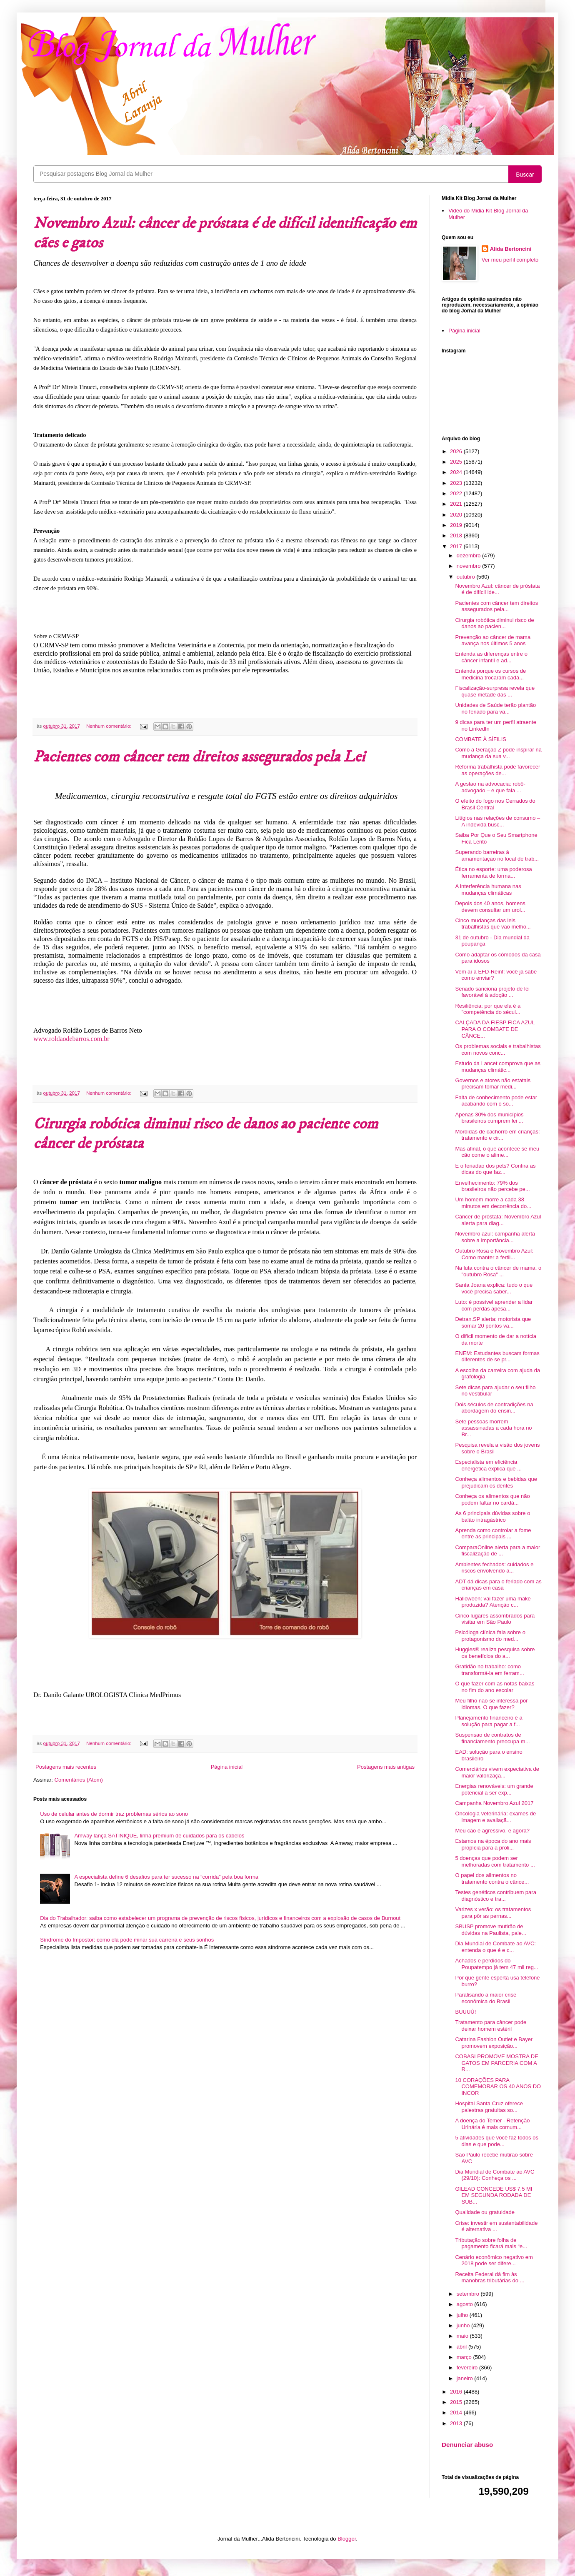 This screenshot has height=2576, width=575. Describe the element at coordinates (493, 1428) in the screenshot. I see `Sete pessoas morrem assassinadas a cada hora no Br...` at that location.